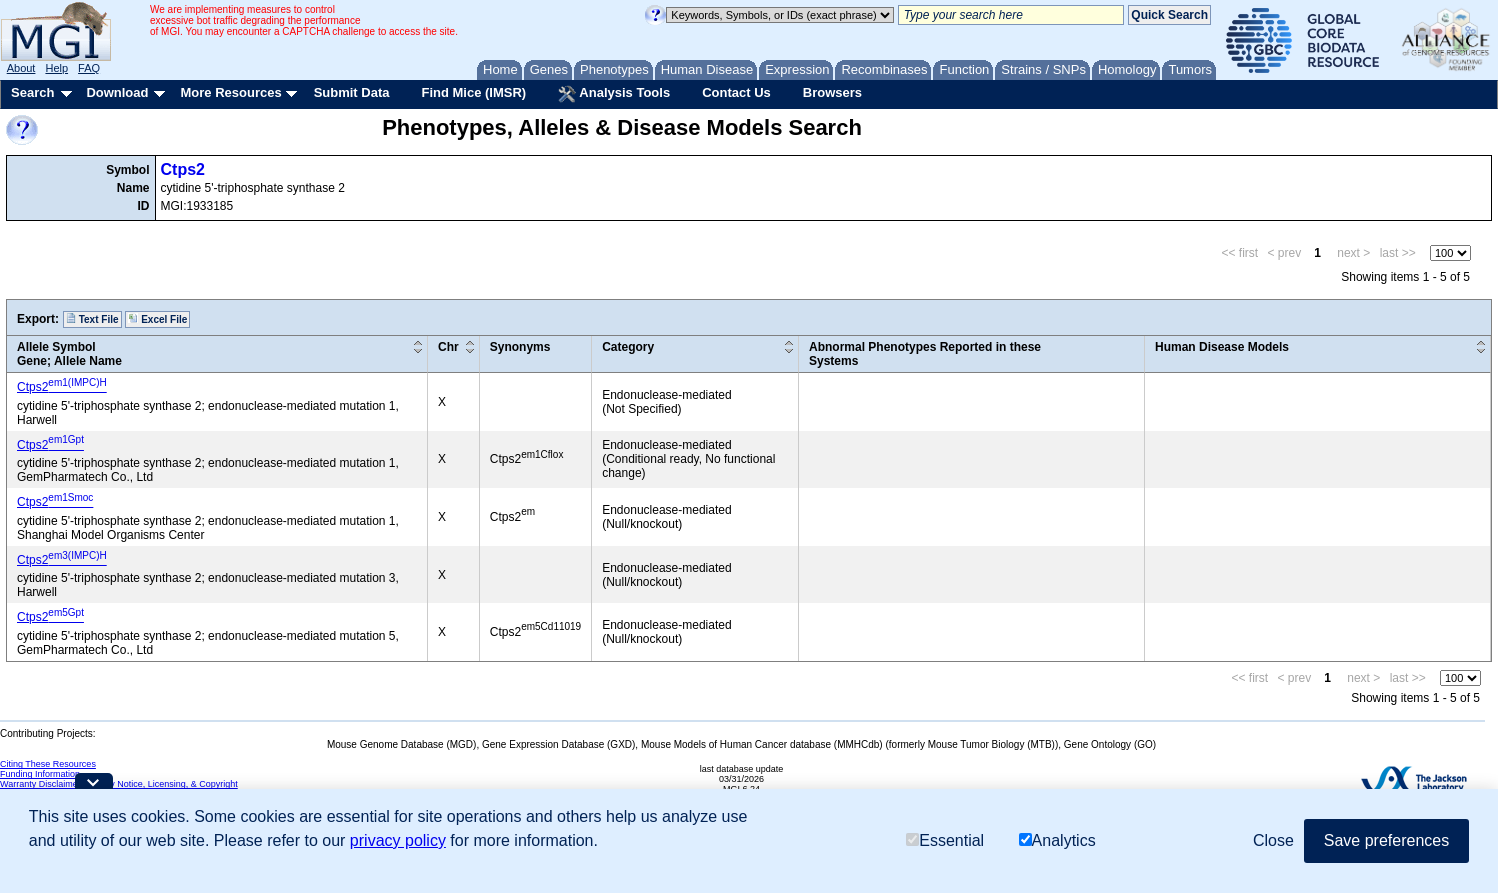 This screenshot has height=893, width=1498. I want to click on Save preferences [button], so click(1386, 840).